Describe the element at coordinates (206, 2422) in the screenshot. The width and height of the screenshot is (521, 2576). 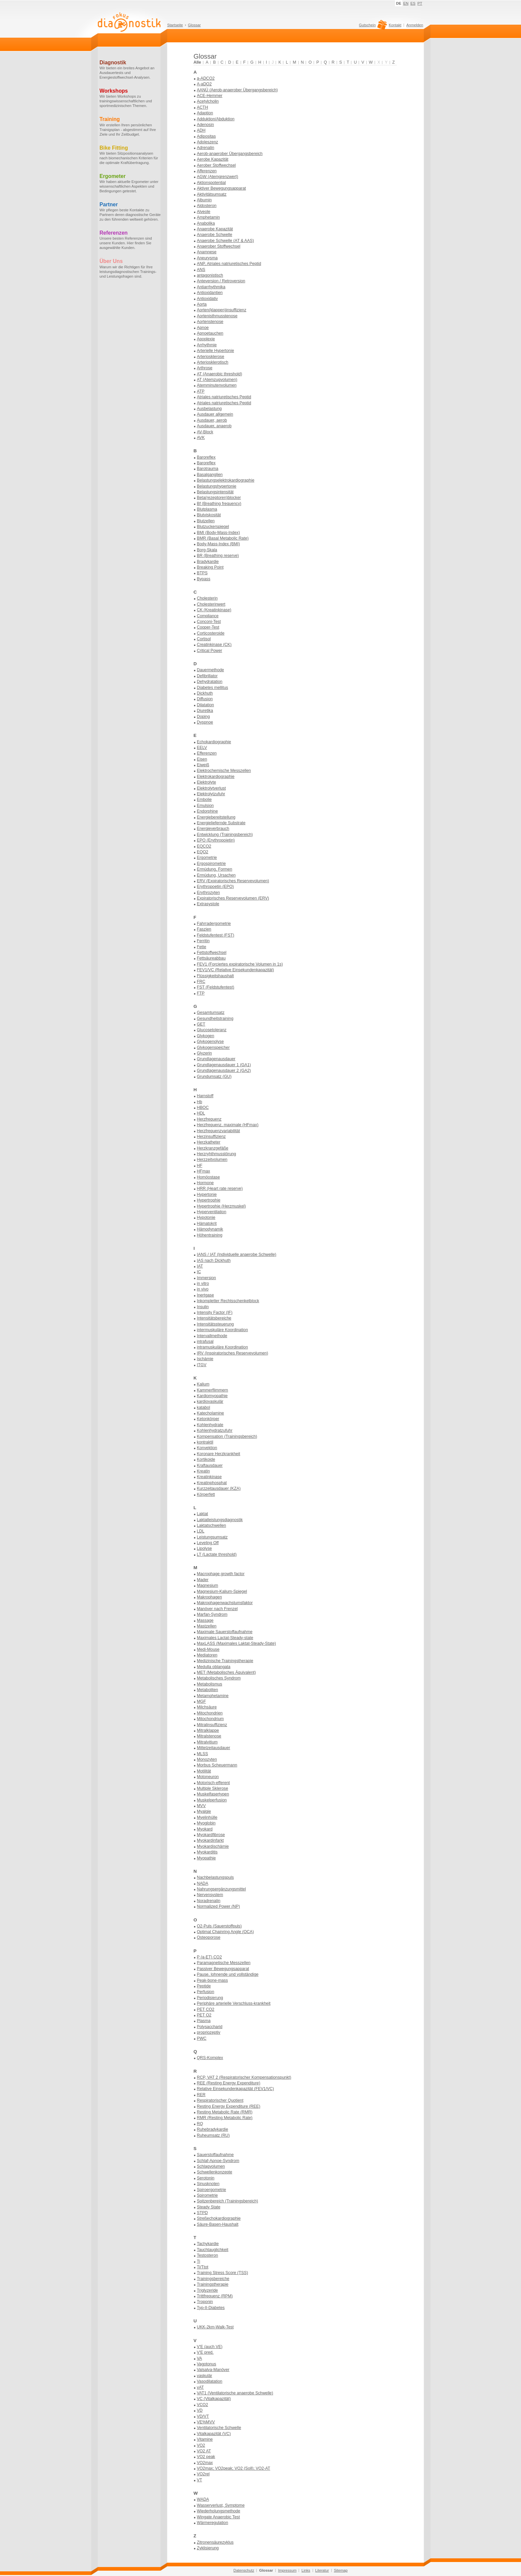
I see `VE%MVV` at that location.